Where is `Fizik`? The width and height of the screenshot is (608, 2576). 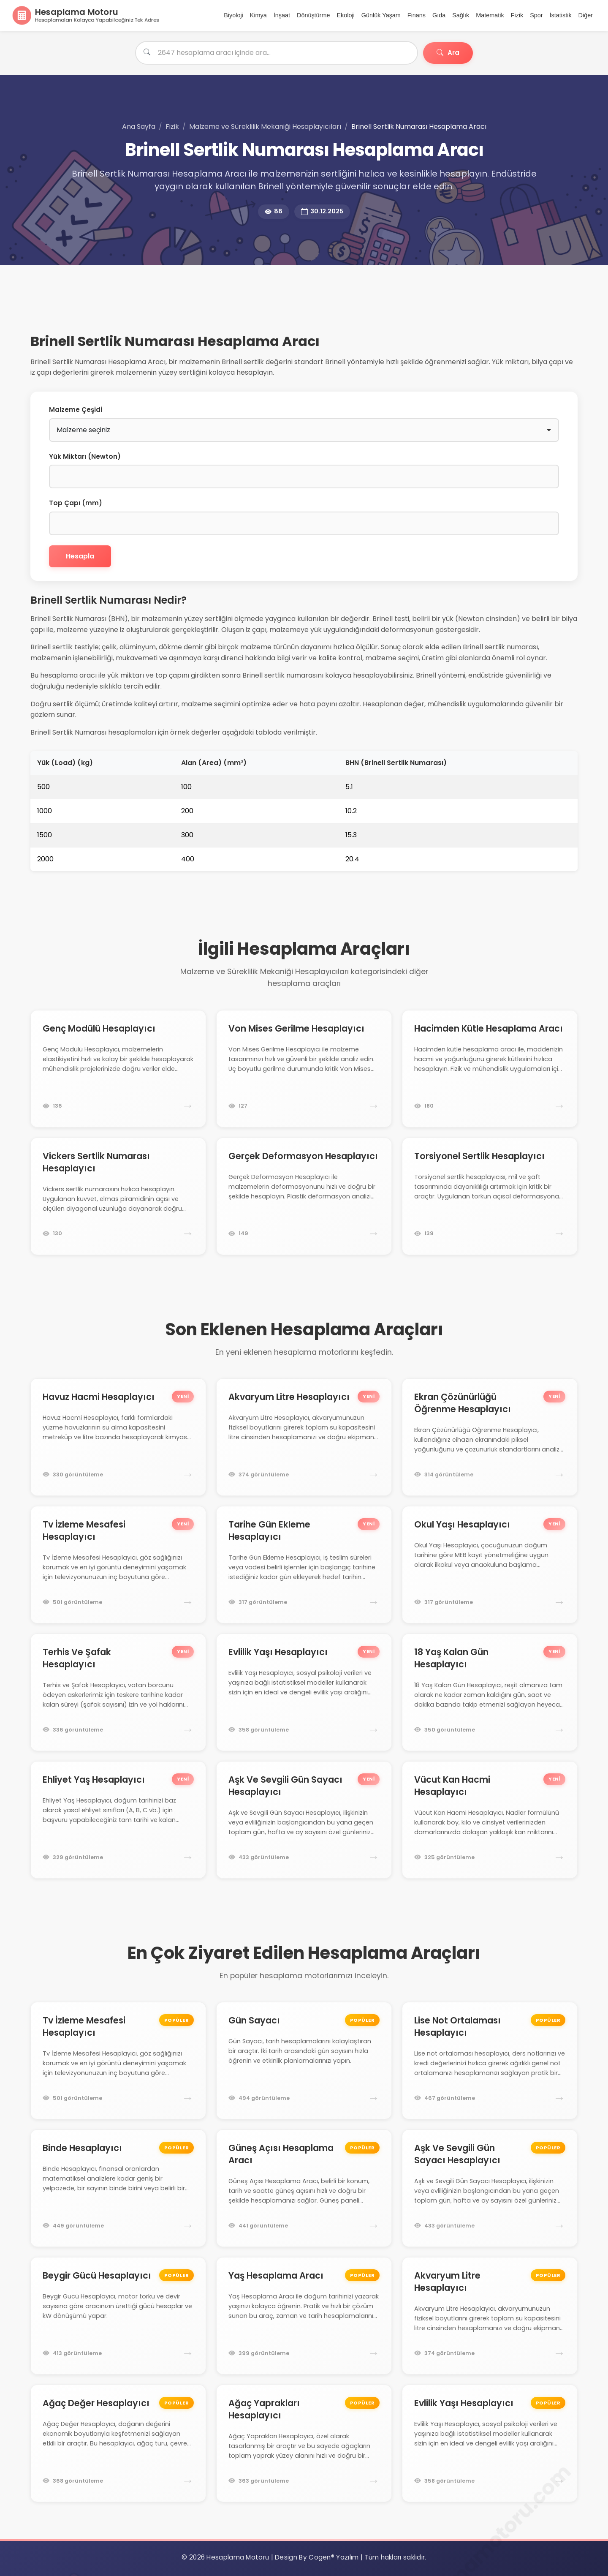 Fizik is located at coordinates (517, 15).